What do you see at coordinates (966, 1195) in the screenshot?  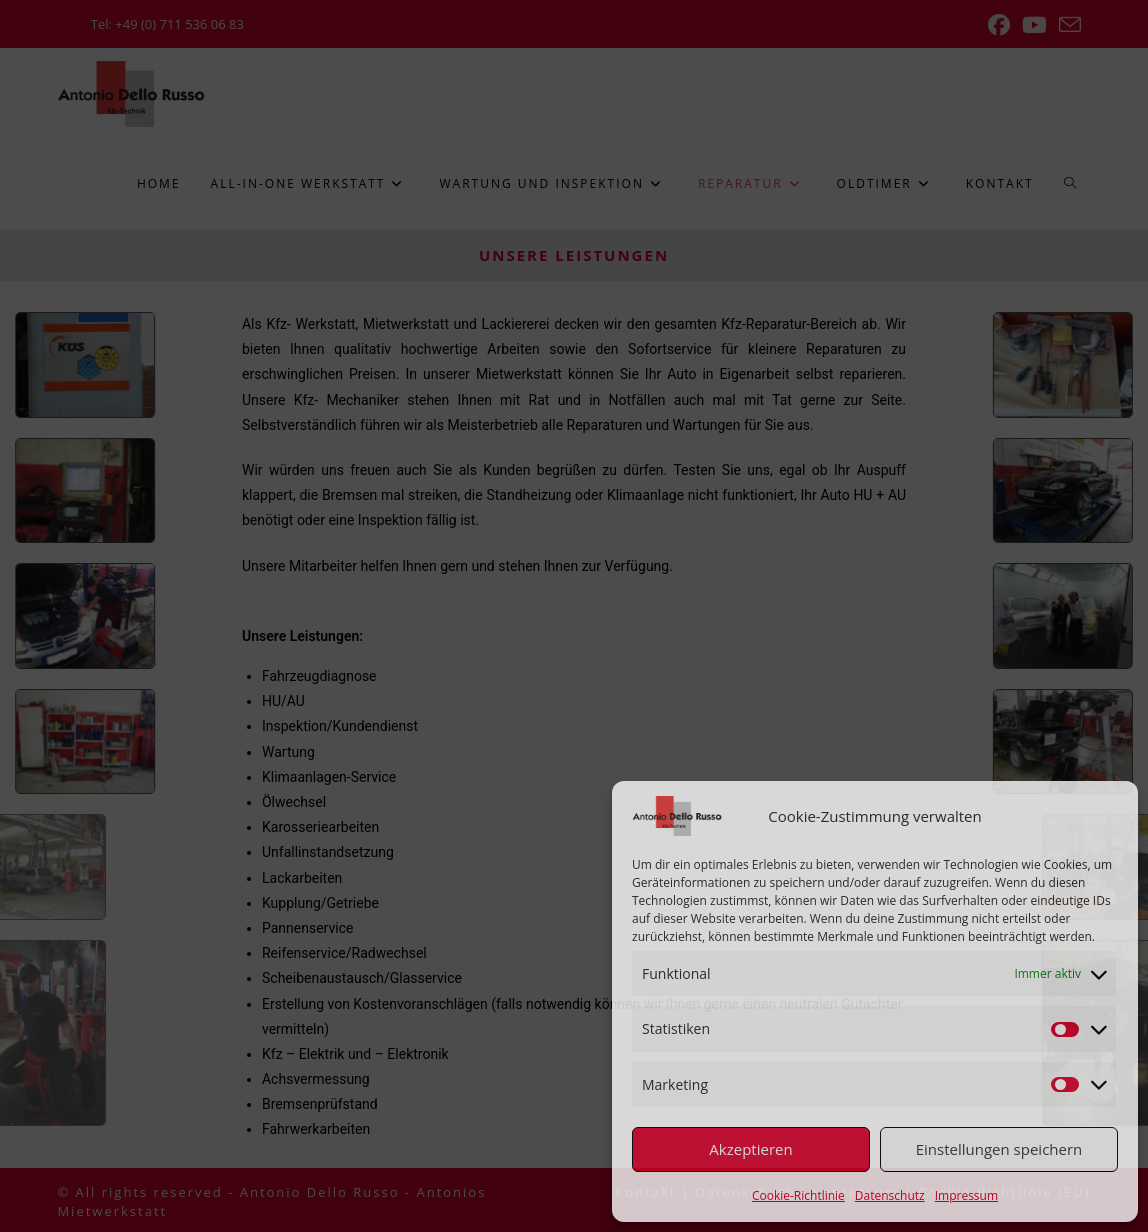 I see `Impressum` at bounding box center [966, 1195].